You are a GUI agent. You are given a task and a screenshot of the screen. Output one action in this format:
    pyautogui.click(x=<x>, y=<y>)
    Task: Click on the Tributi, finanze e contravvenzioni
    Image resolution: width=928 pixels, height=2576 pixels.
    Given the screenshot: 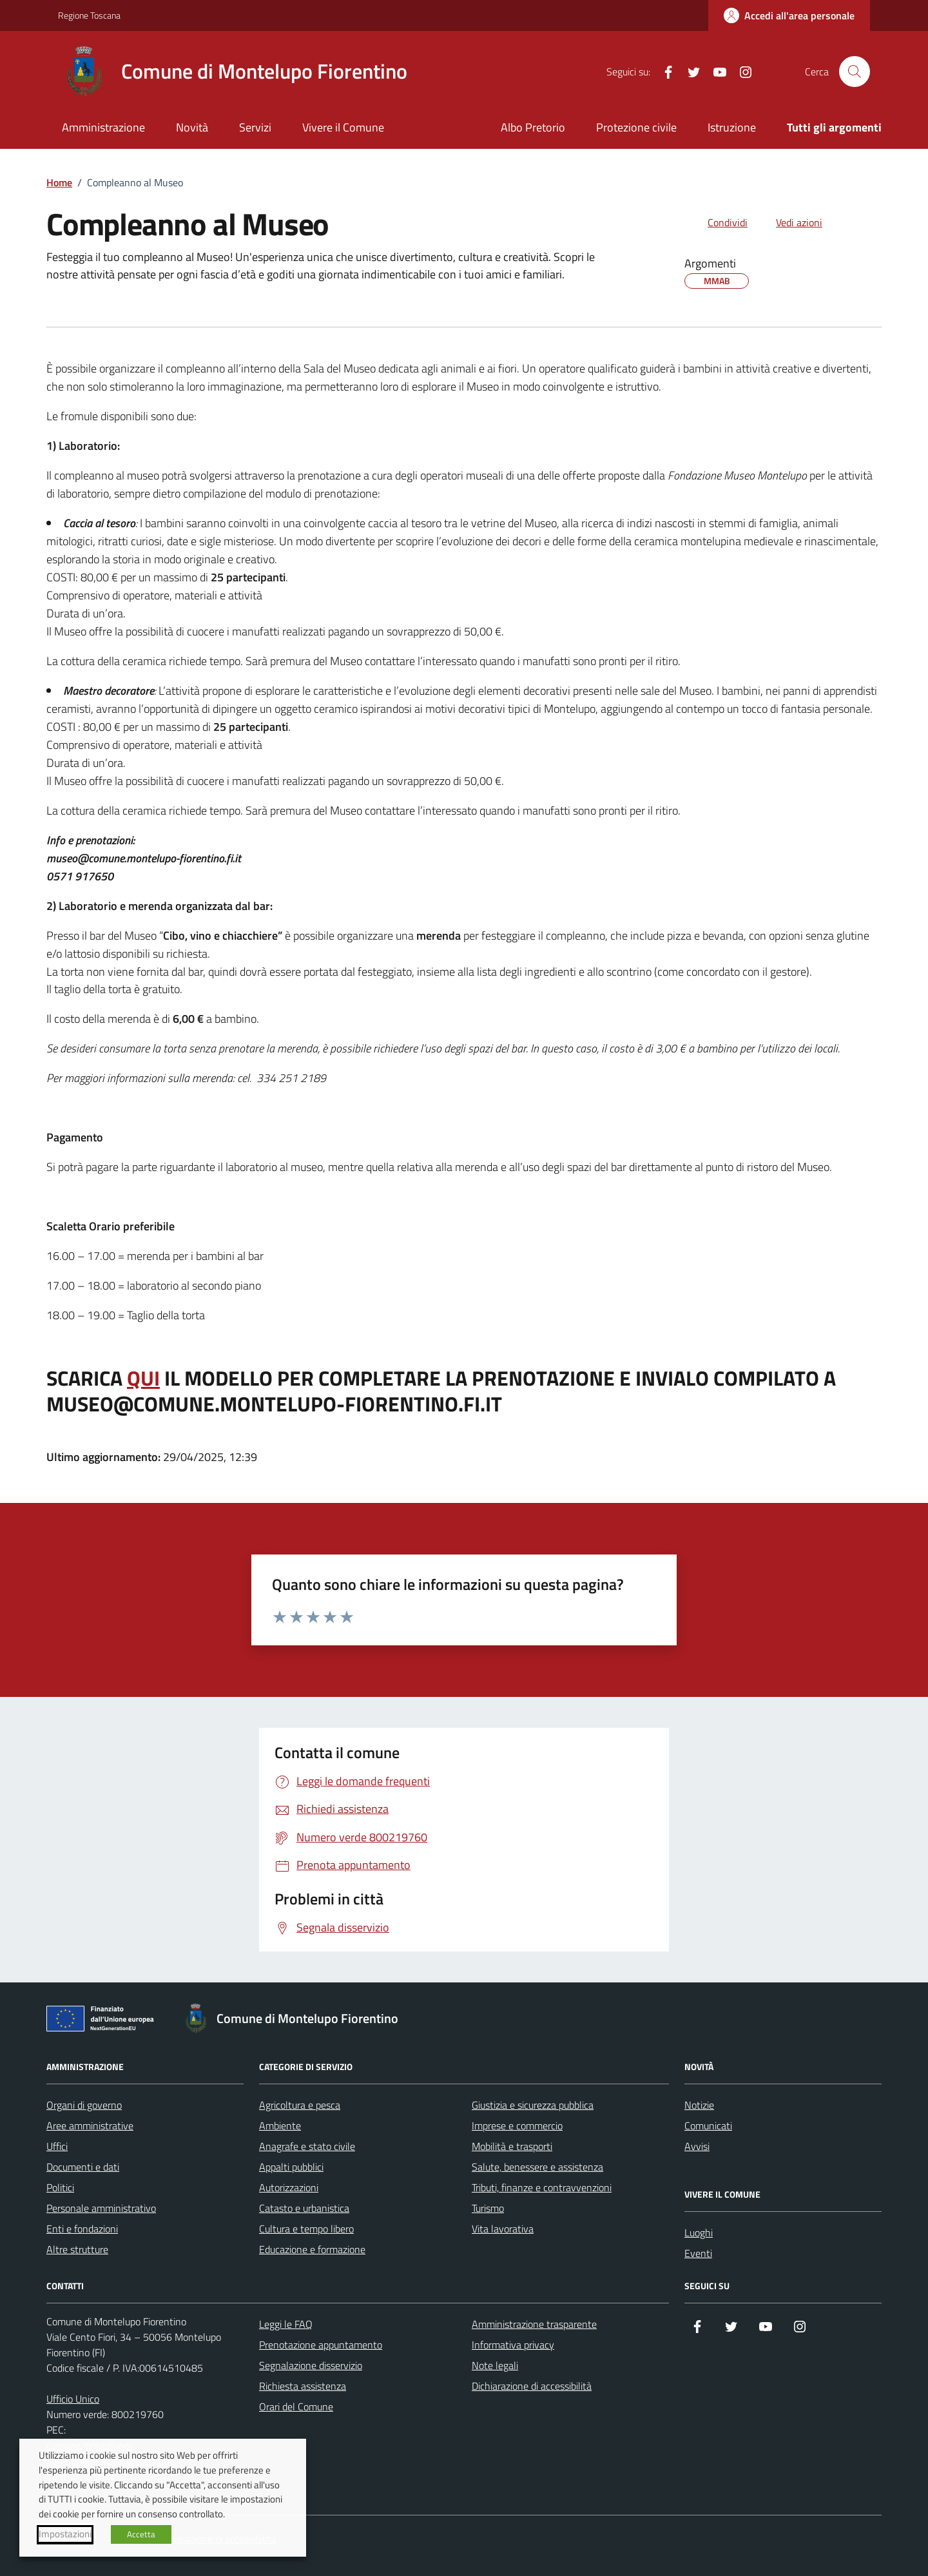 What is the action you would take?
    pyautogui.click(x=542, y=2187)
    